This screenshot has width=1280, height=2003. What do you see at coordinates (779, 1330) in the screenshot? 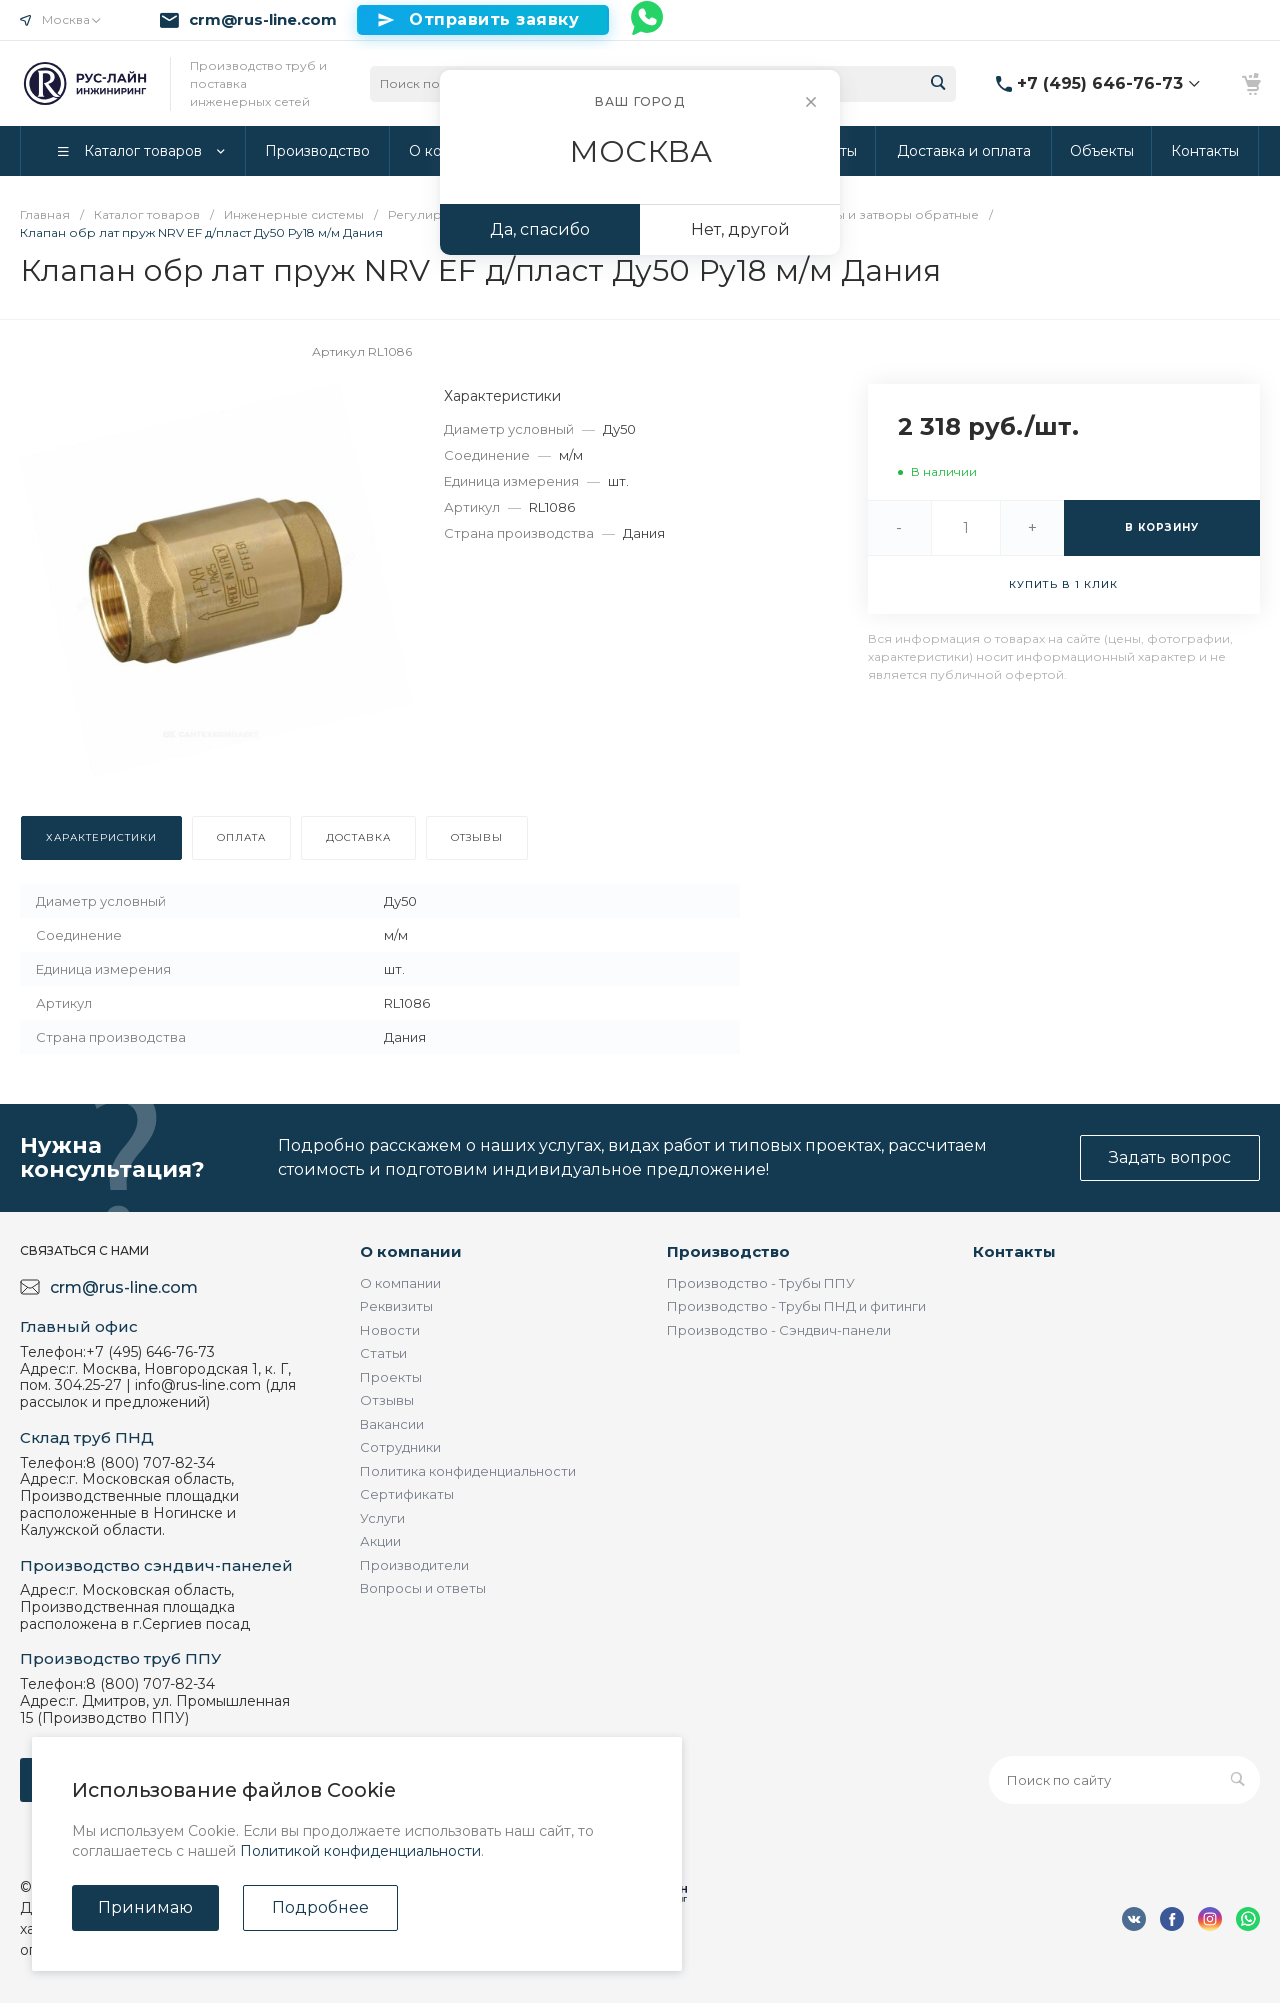
I see `Производство - Сэндвич-панели` at bounding box center [779, 1330].